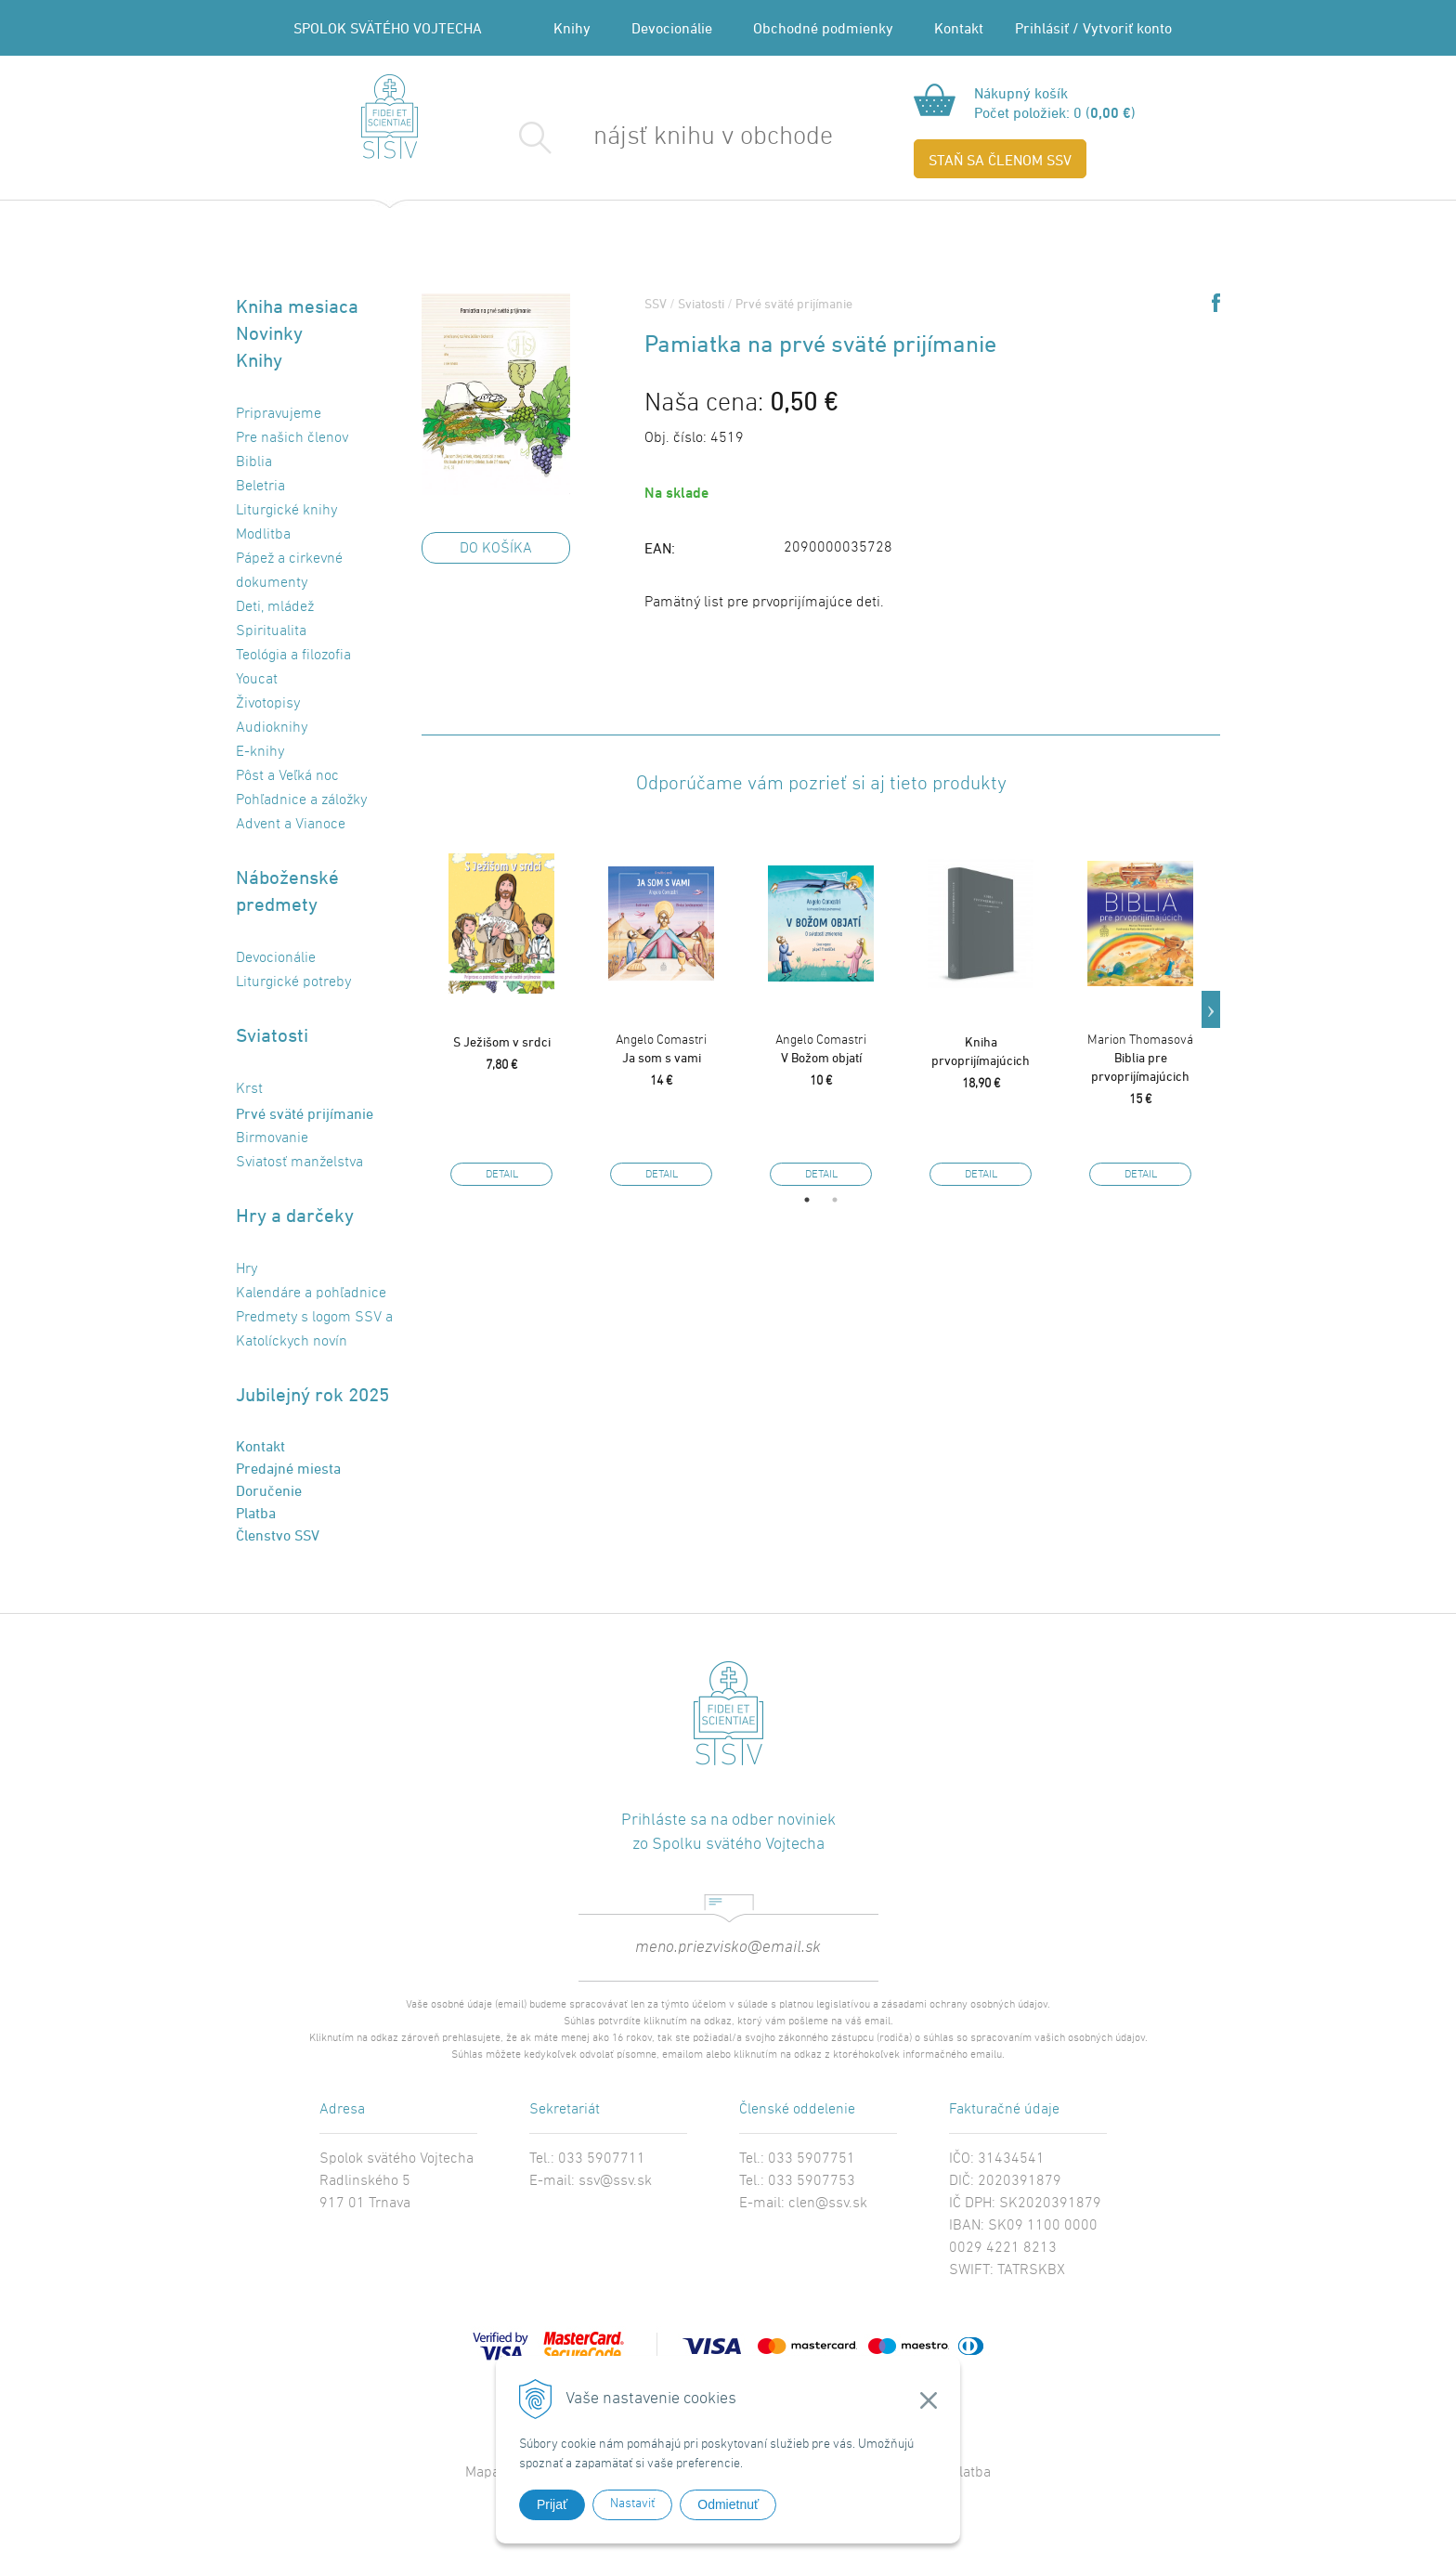 Image resolution: width=1456 pixels, height=2562 pixels. What do you see at coordinates (835, 1199) in the screenshot?
I see `2 [button]` at bounding box center [835, 1199].